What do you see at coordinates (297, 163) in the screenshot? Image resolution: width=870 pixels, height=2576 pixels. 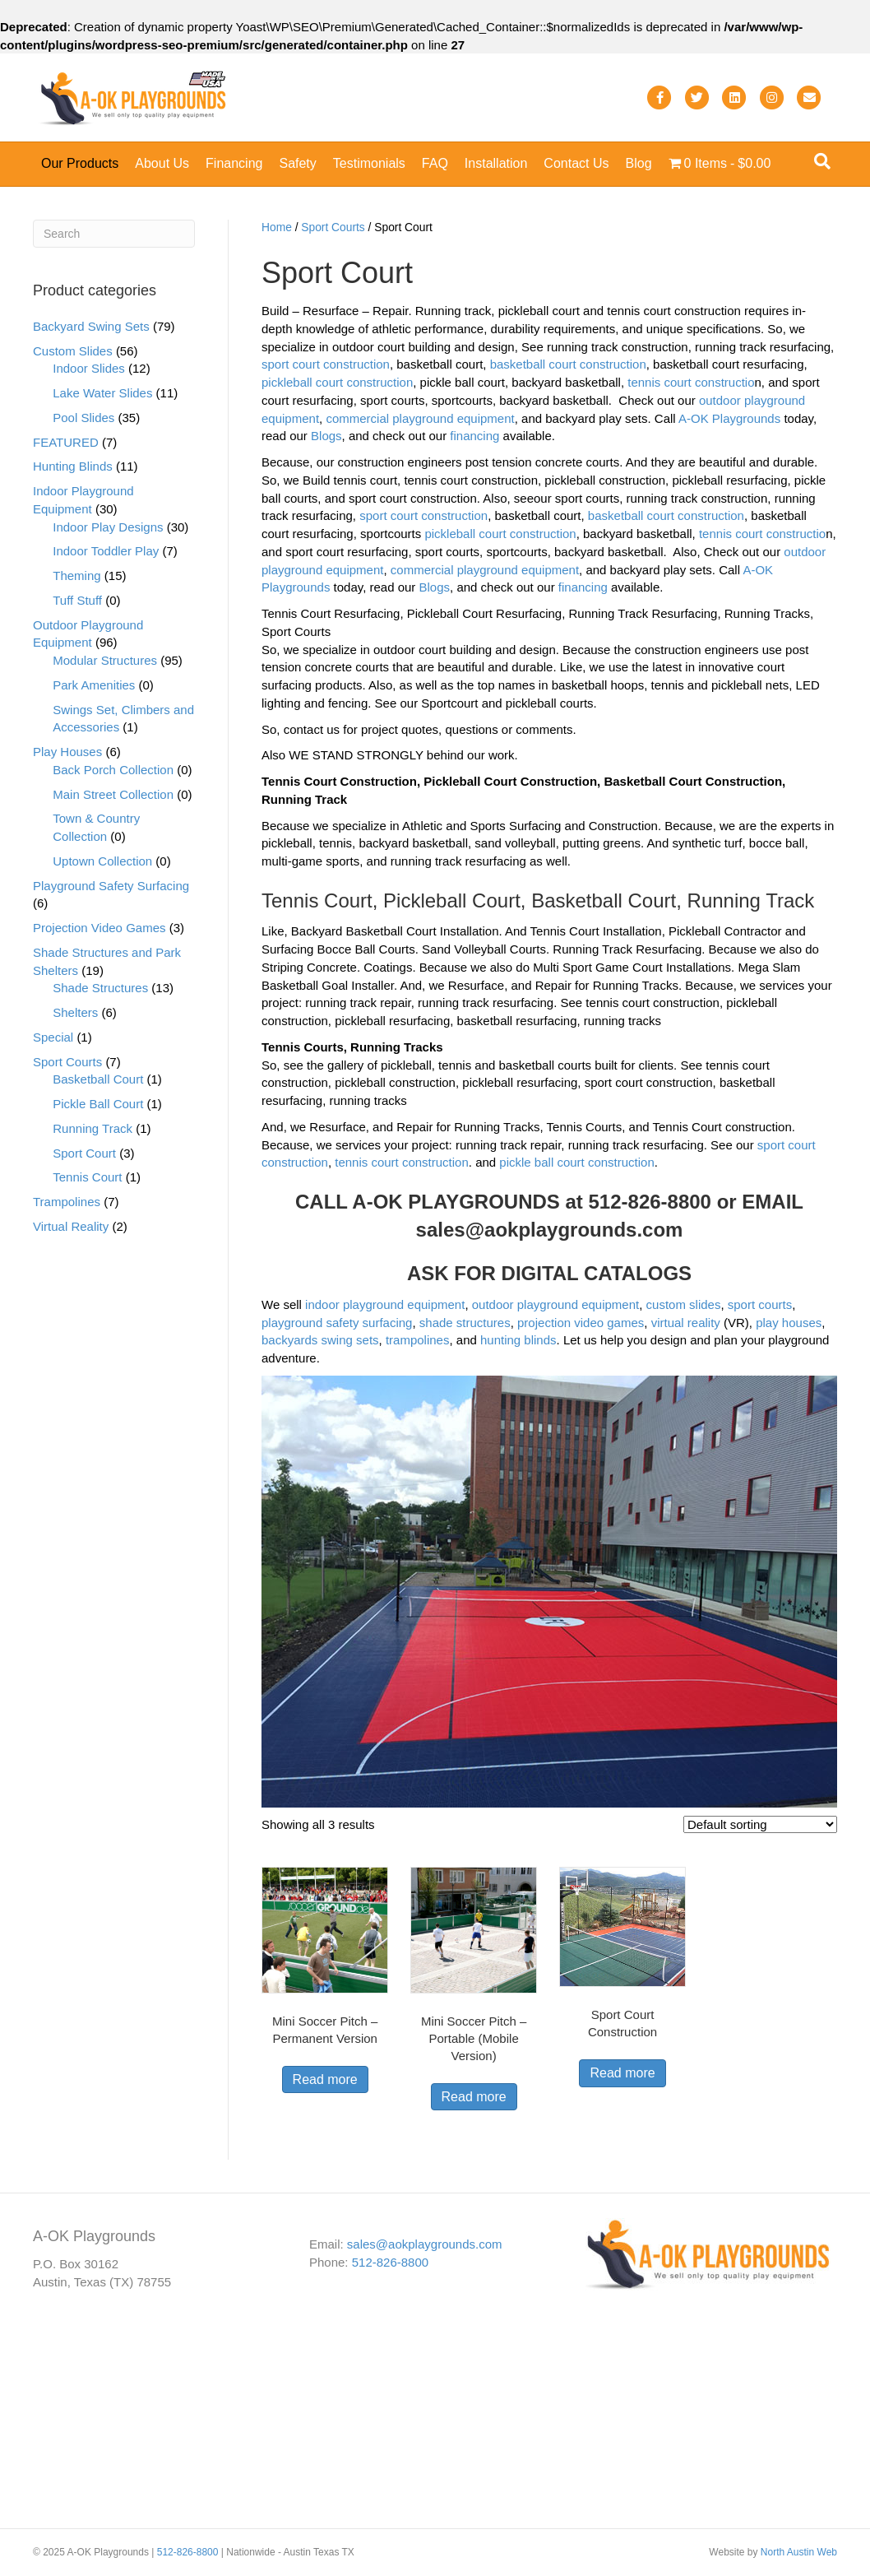 I see `Safety` at bounding box center [297, 163].